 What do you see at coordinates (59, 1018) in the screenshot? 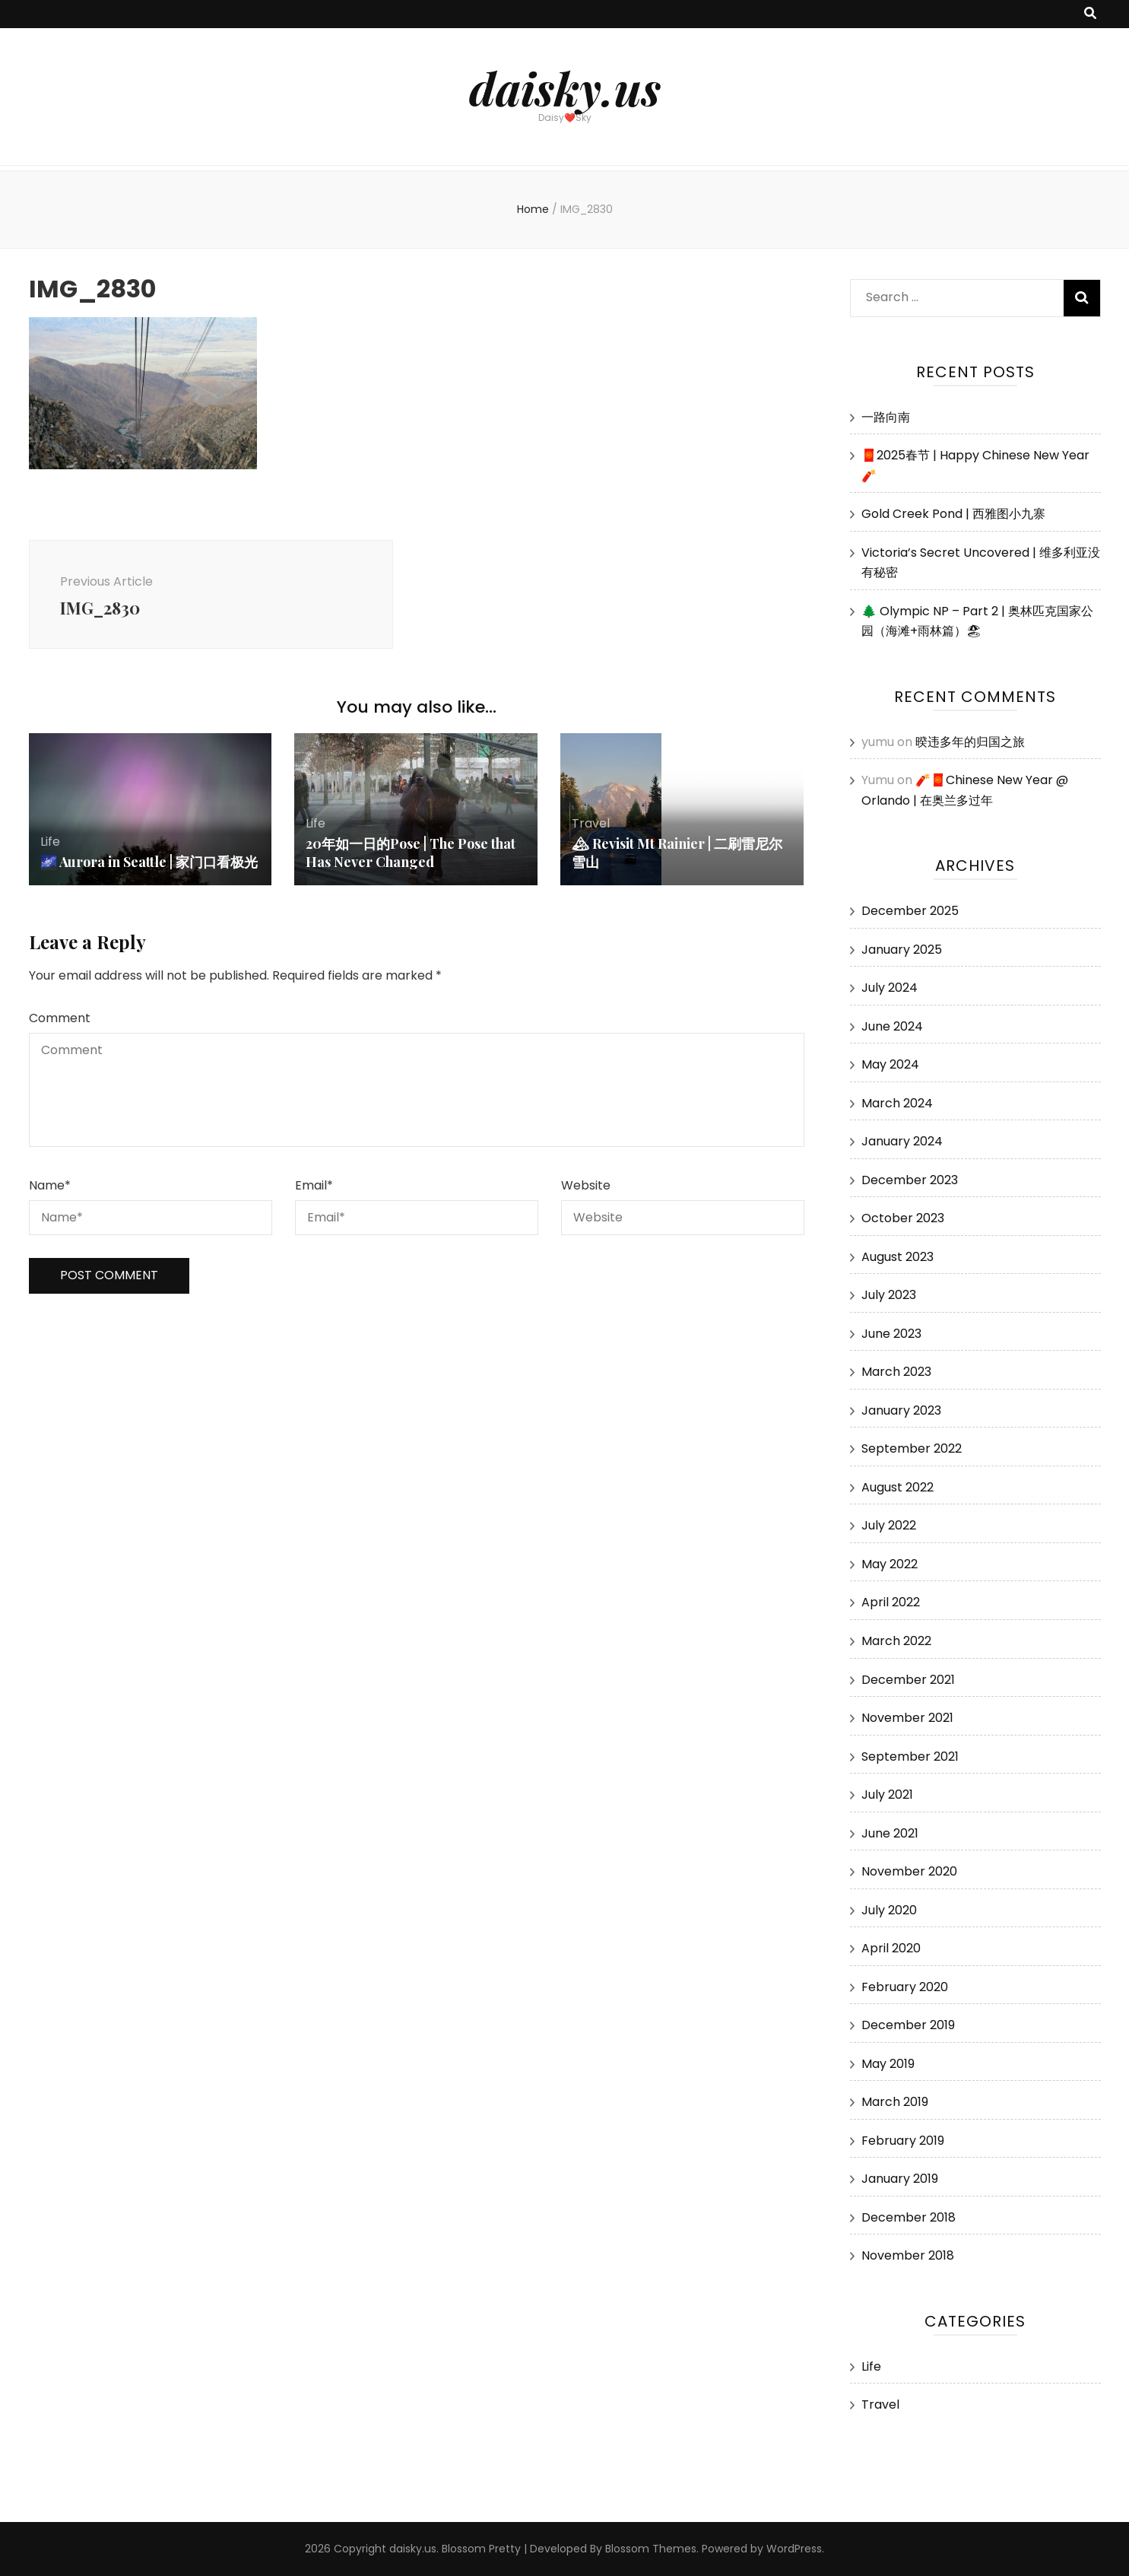
I see `Comment` at bounding box center [59, 1018].